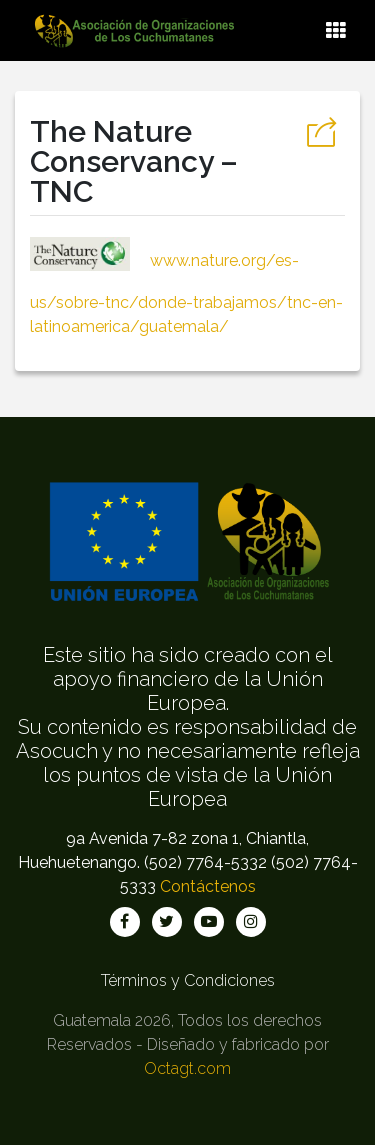 This screenshot has width=375, height=1145. What do you see at coordinates (208, 886) in the screenshot?
I see `Contáctenos` at bounding box center [208, 886].